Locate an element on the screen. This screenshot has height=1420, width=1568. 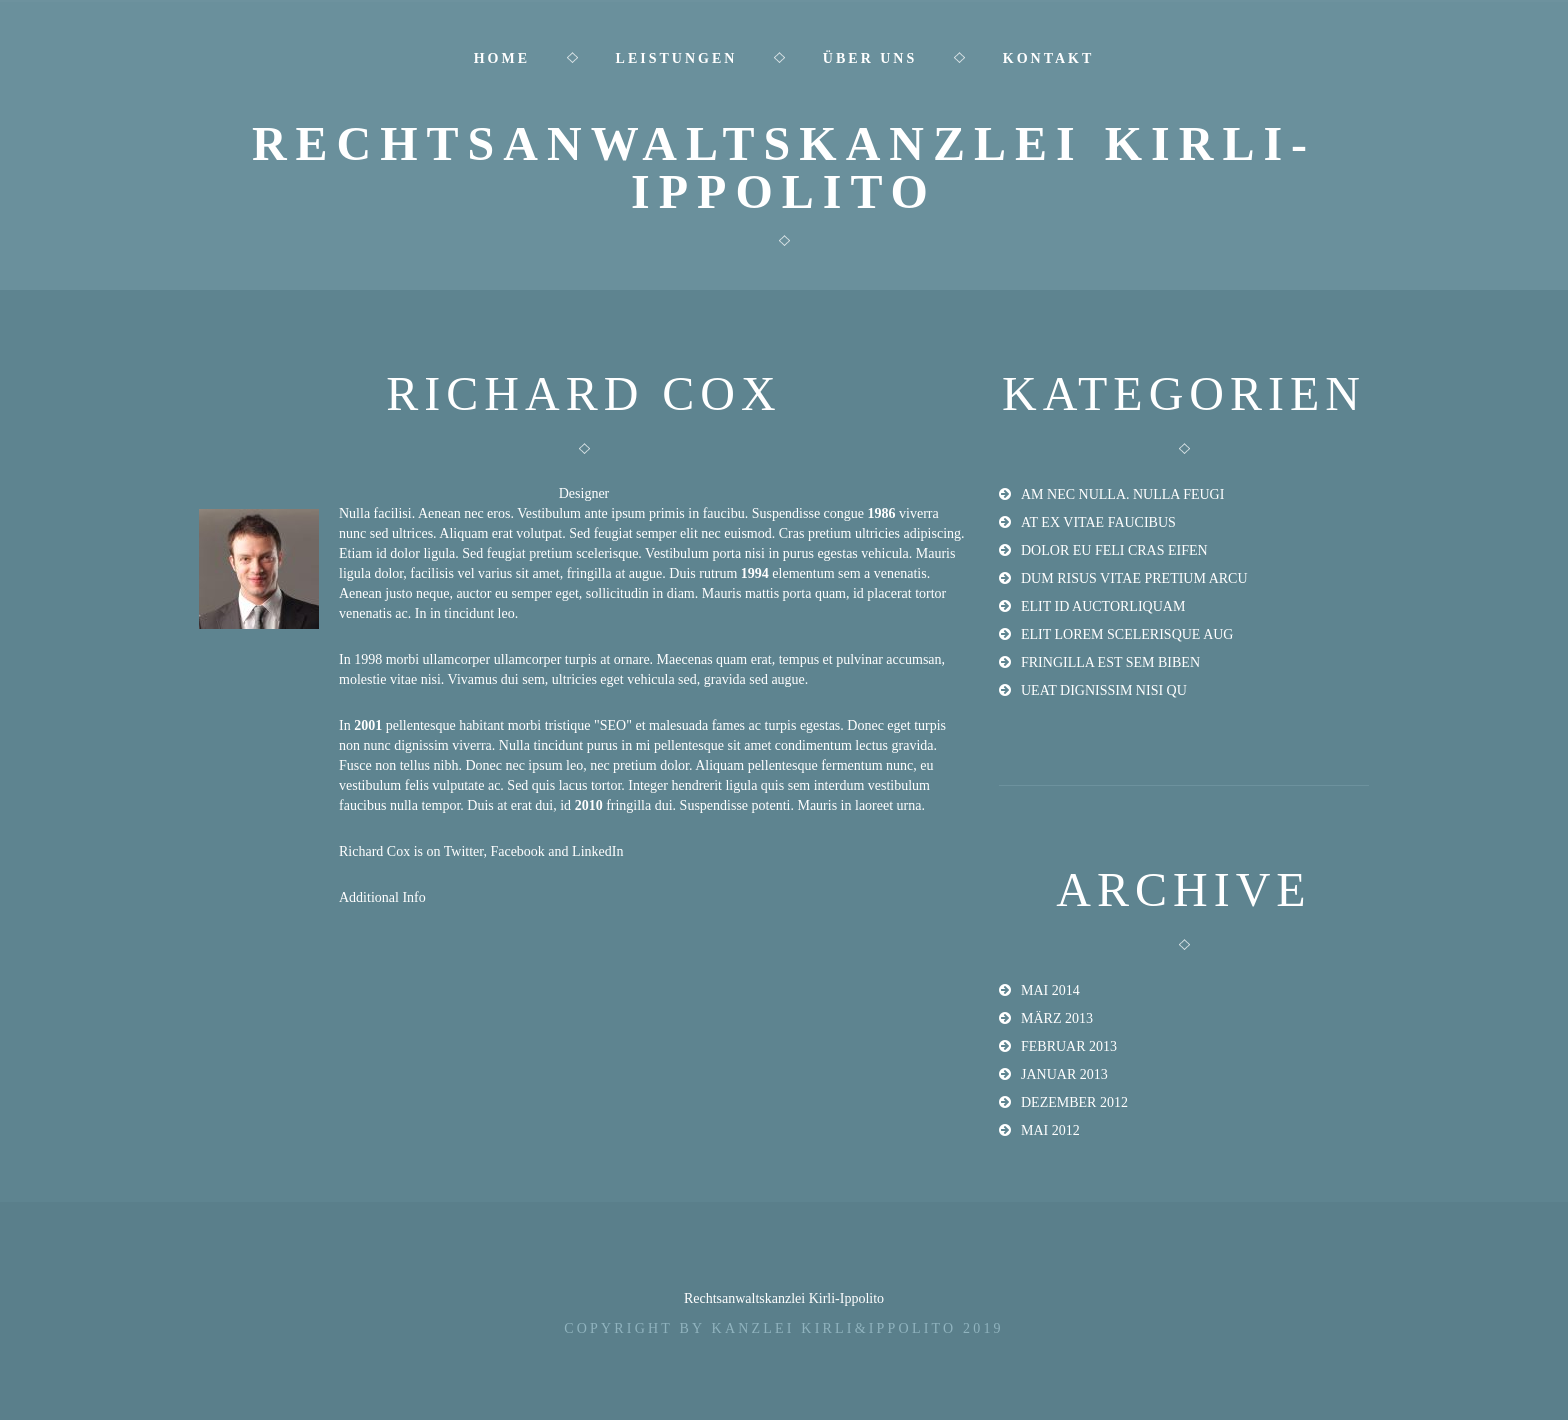
LinkedIn is located at coordinates (597, 851).